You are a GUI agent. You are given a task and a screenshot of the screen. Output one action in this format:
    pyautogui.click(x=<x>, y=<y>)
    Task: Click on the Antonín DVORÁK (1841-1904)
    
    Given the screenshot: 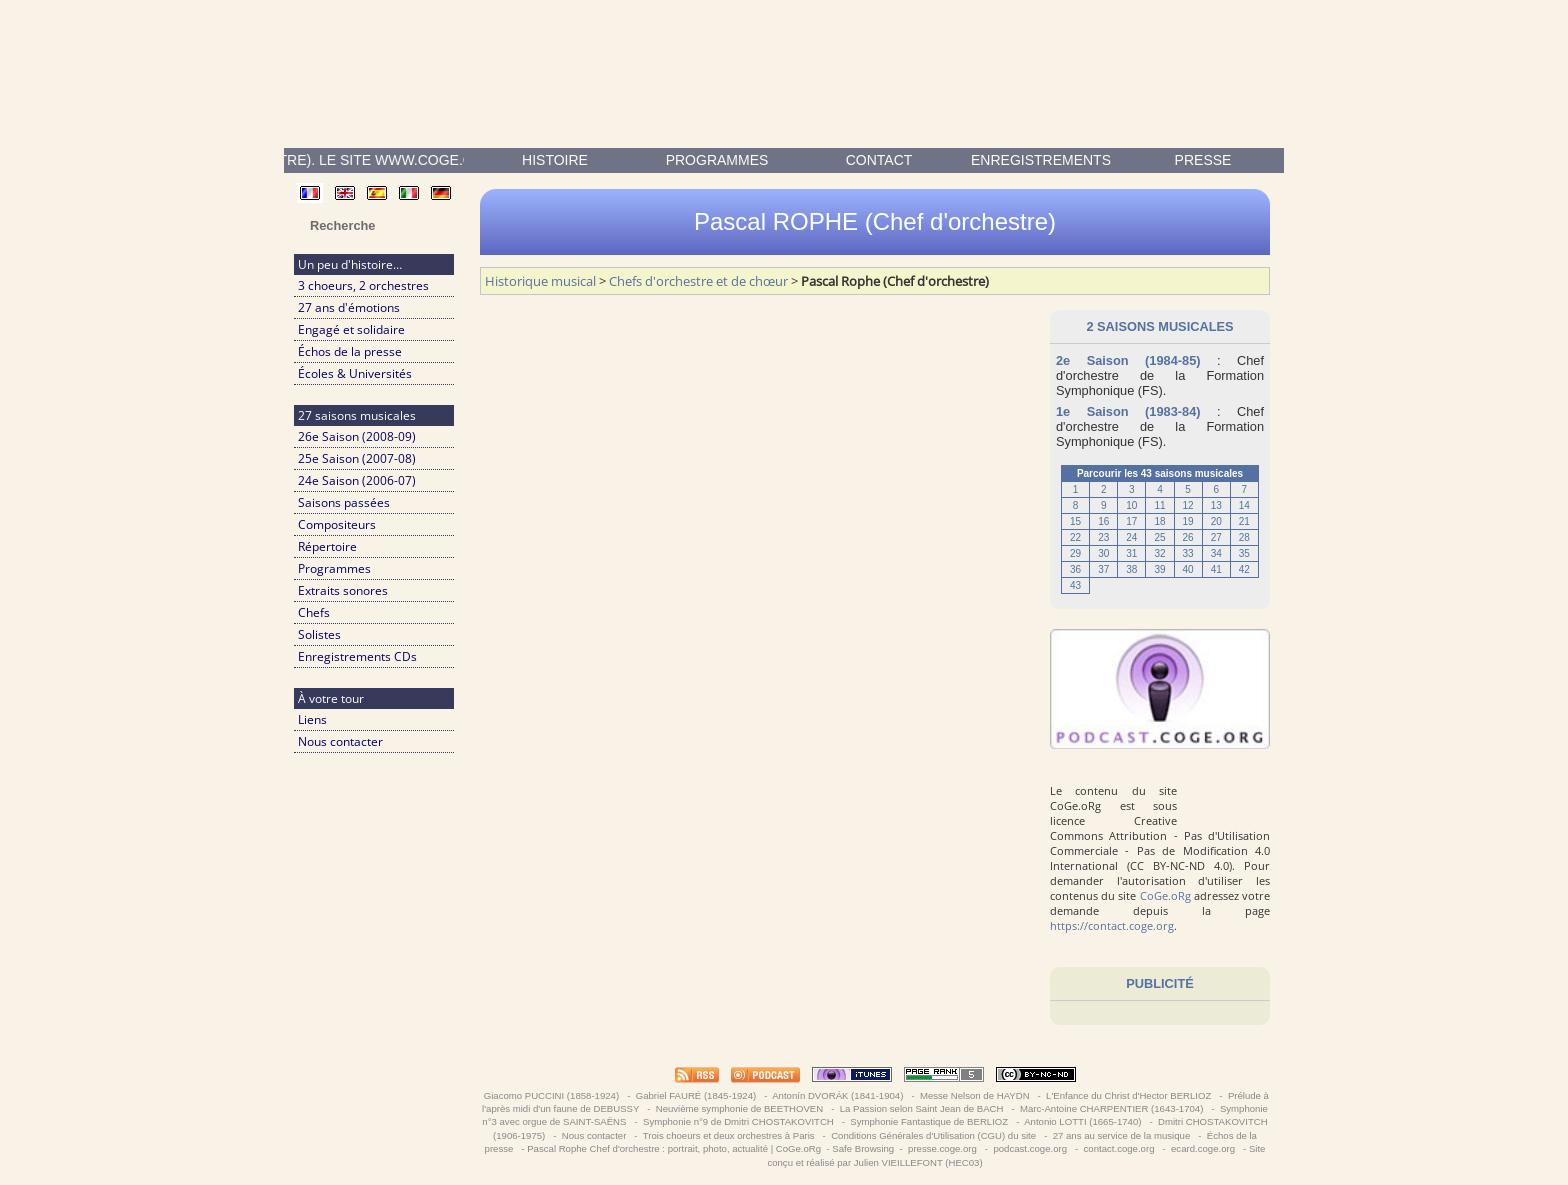 What is the action you would take?
    pyautogui.click(x=838, y=1095)
    